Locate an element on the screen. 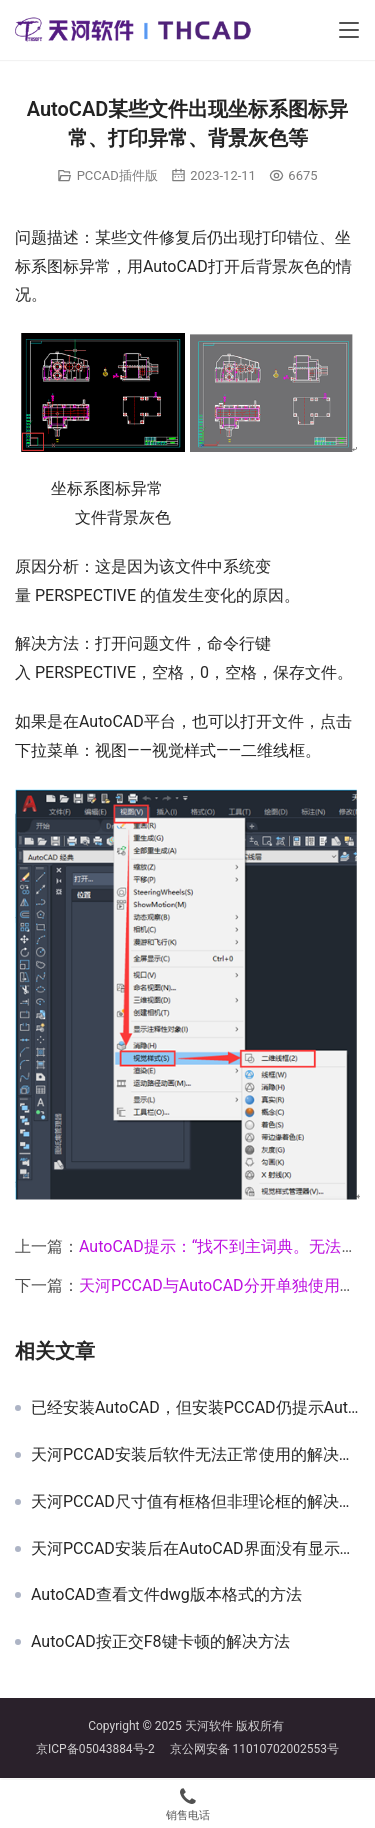  天河PCCAD尺寸值有框格但非理论框的解决办法 is located at coordinates (195, 1502).